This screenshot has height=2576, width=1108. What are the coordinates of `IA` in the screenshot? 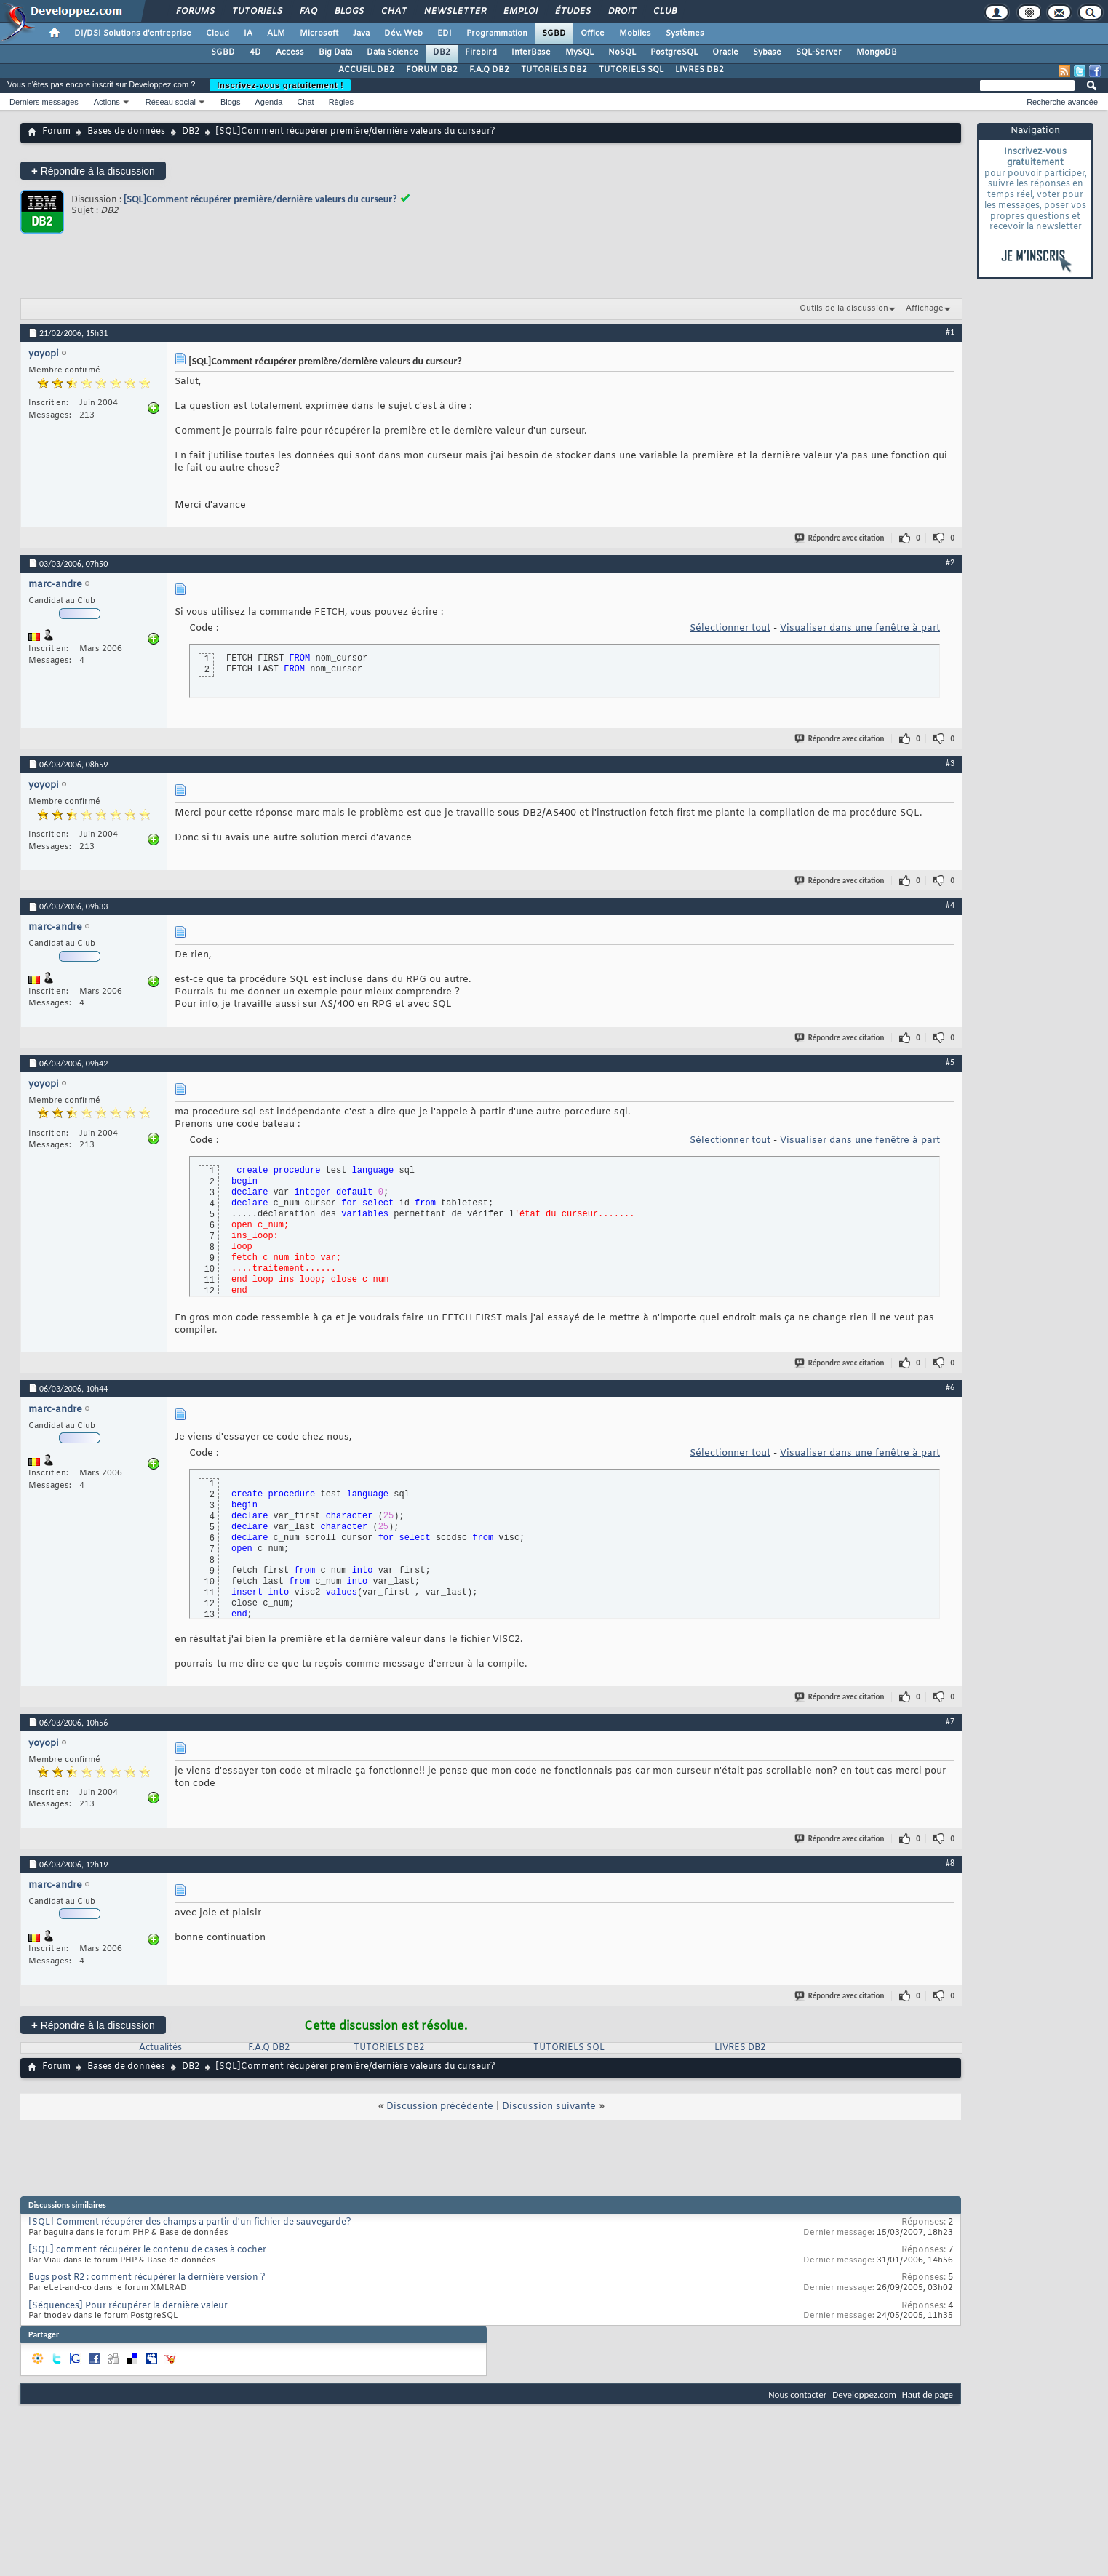 It's located at (248, 33).